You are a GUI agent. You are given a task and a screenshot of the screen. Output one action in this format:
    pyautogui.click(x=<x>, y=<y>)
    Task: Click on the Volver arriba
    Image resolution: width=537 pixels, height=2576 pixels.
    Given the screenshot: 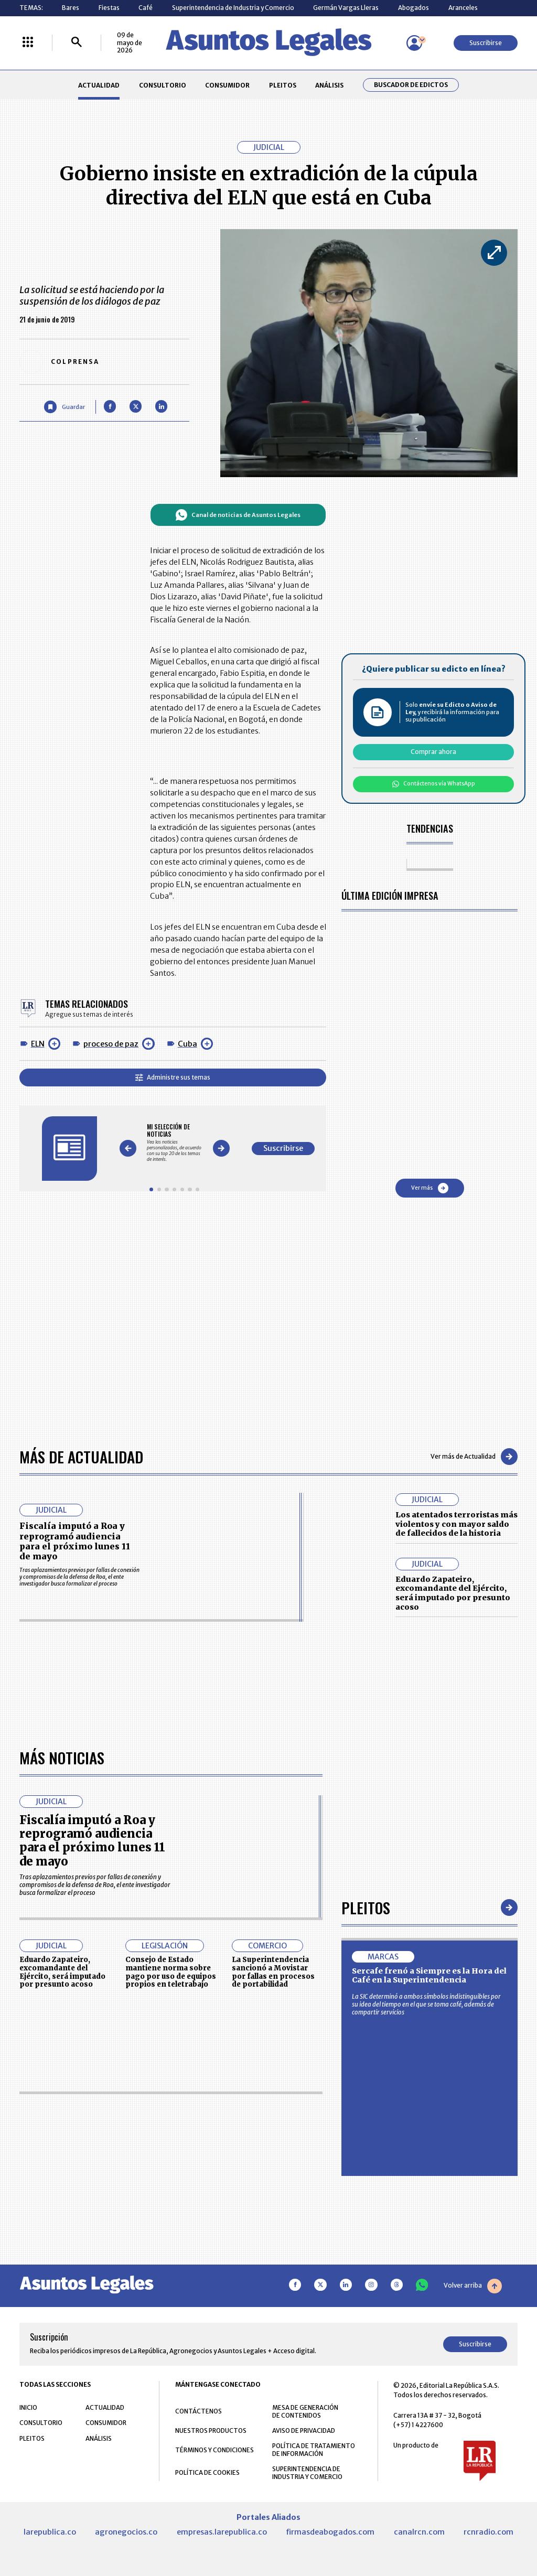 What is the action you would take?
    pyautogui.click(x=473, y=2286)
    